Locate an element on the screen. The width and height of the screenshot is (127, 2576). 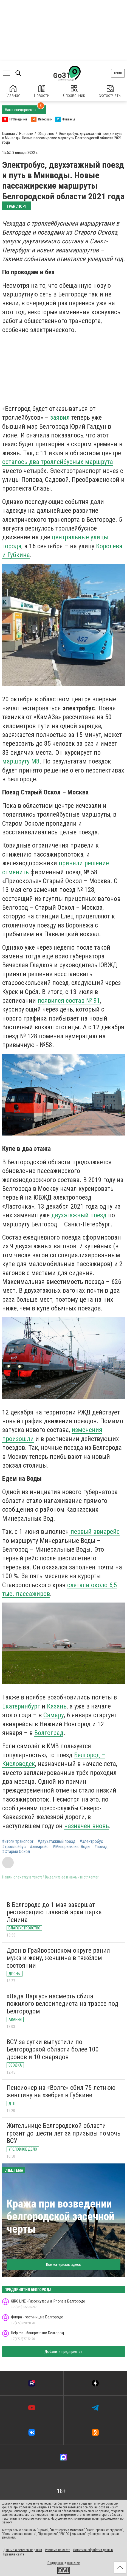
Правила сайта is located at coordinates (13, 2554).